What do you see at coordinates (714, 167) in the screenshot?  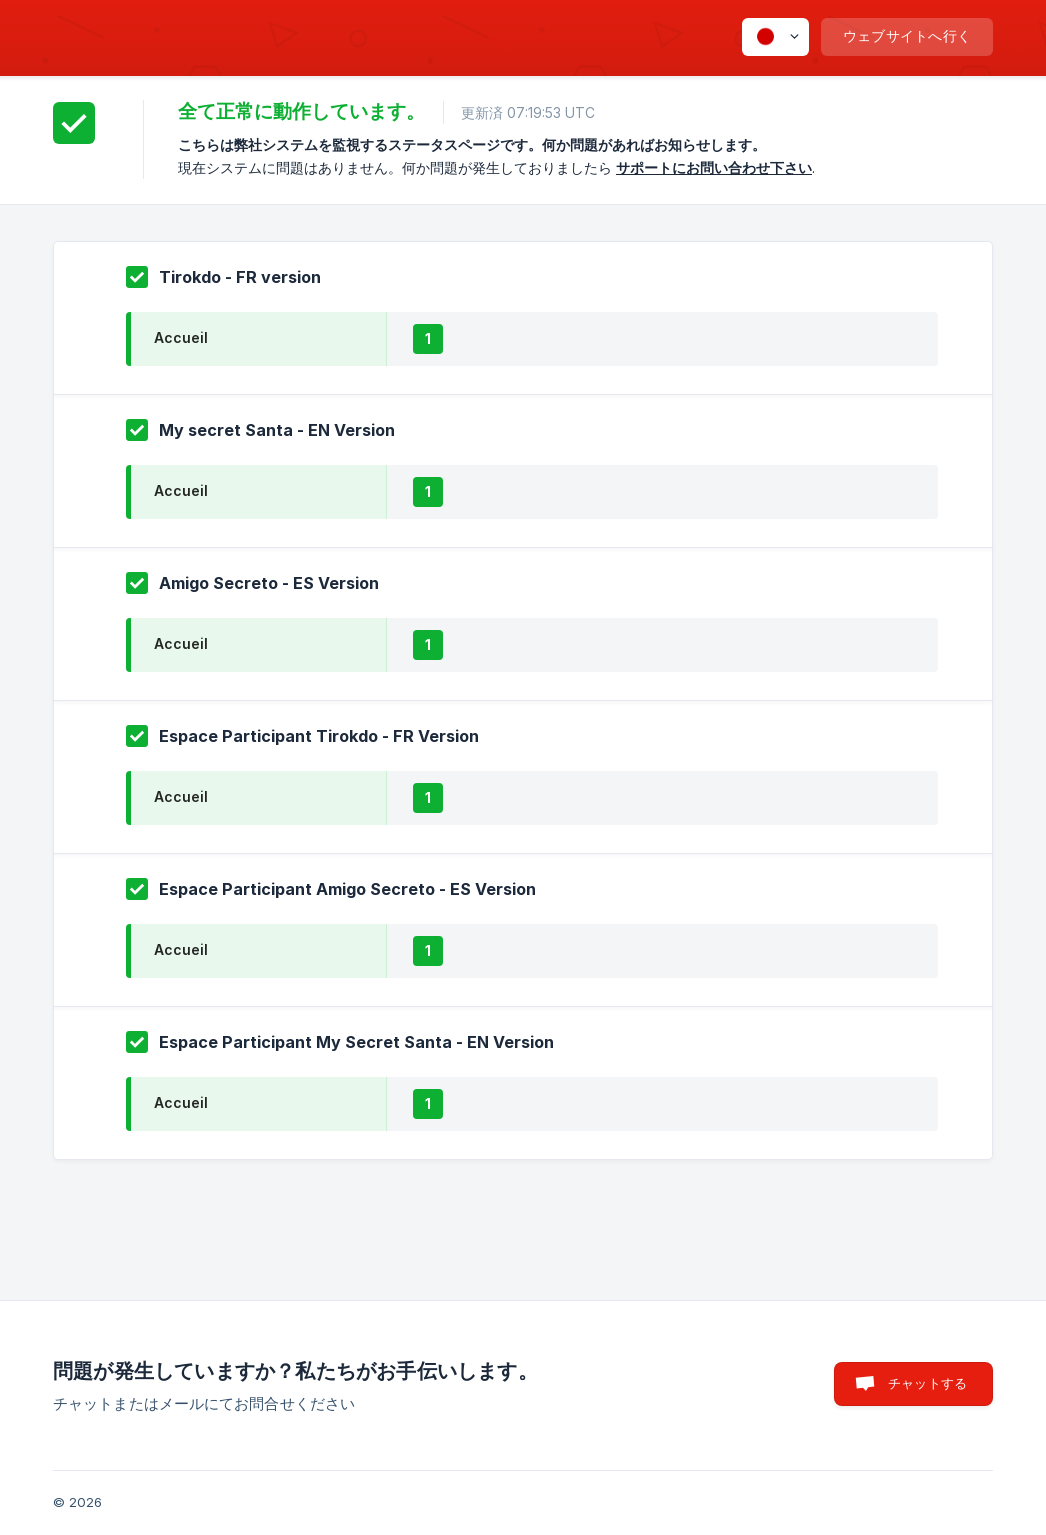 I see `サポートにお問い合わせ下さい` at bounding box center [714, 167].